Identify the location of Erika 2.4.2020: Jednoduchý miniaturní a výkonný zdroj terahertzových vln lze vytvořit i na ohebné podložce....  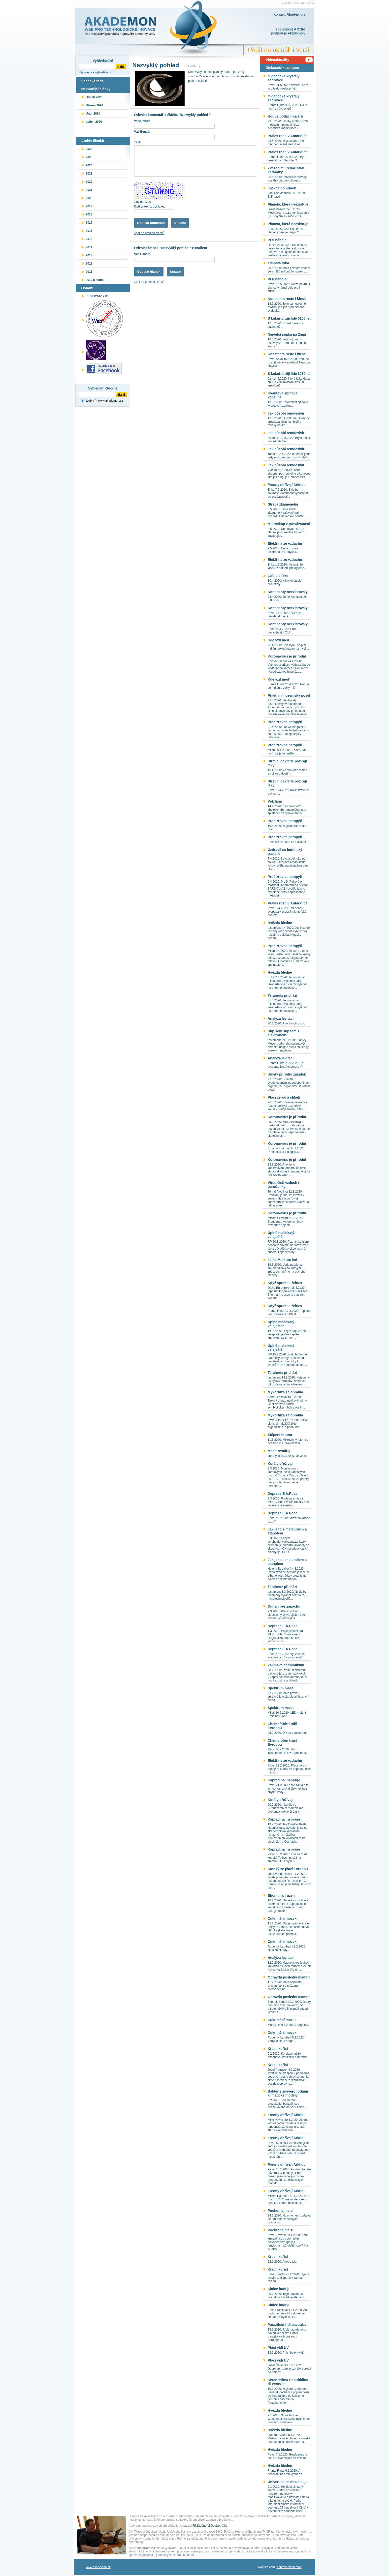
(289, 978).